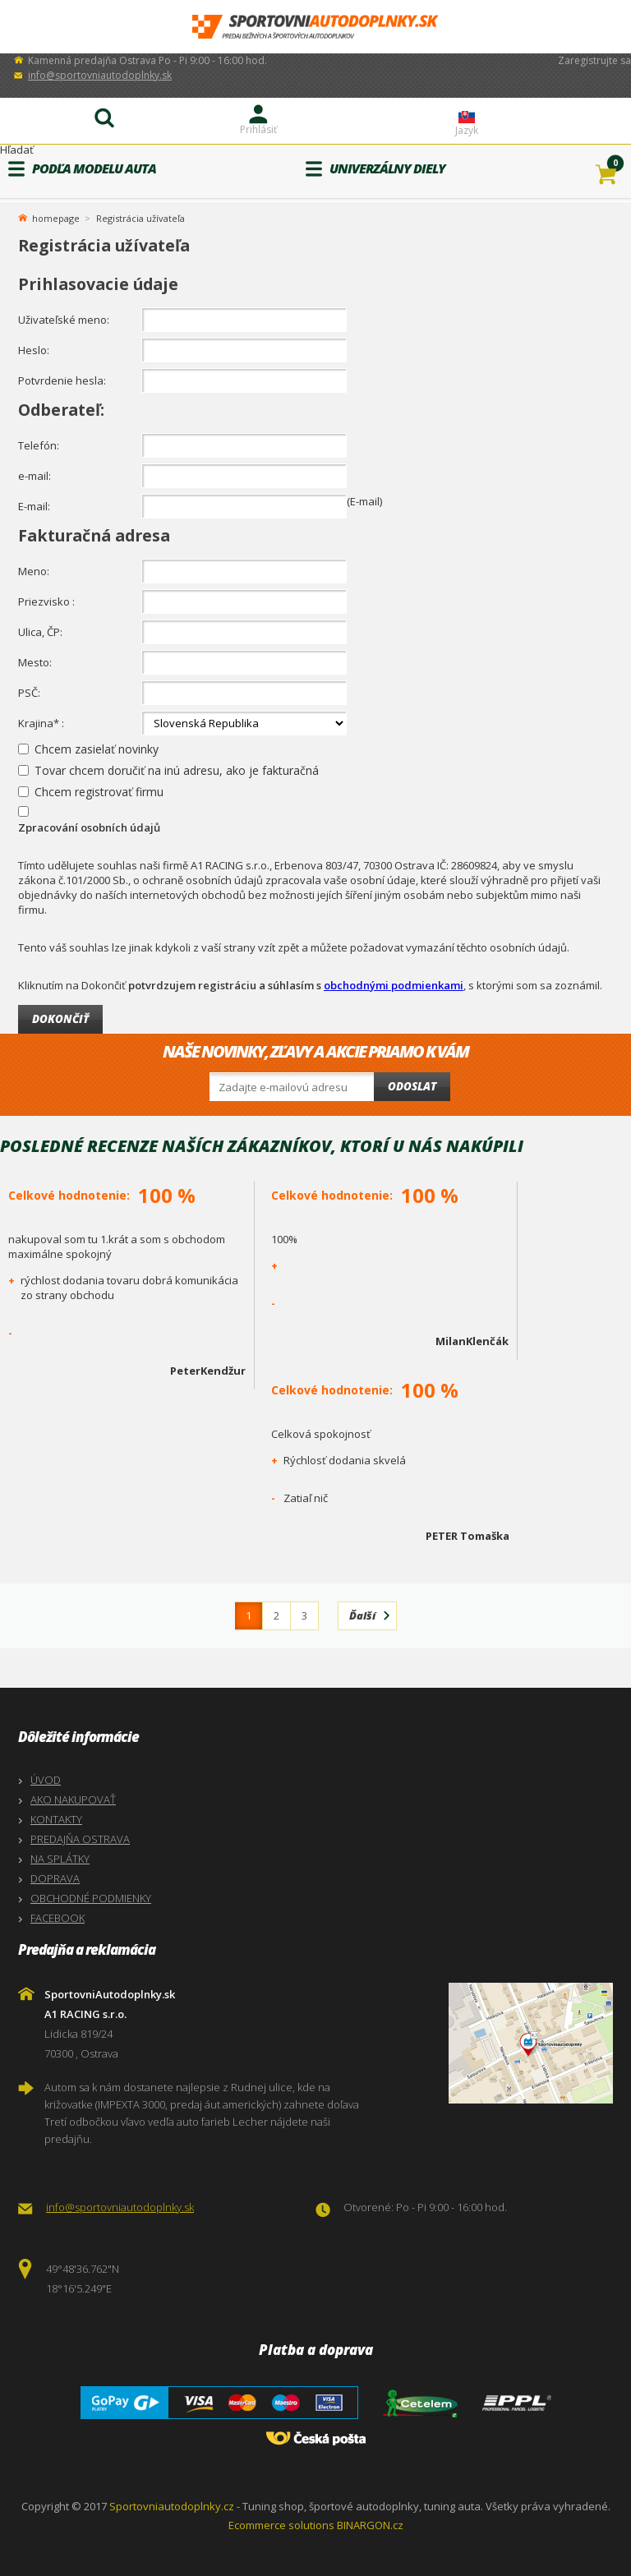  I want to click on Krajina* :, so click(41, 723).